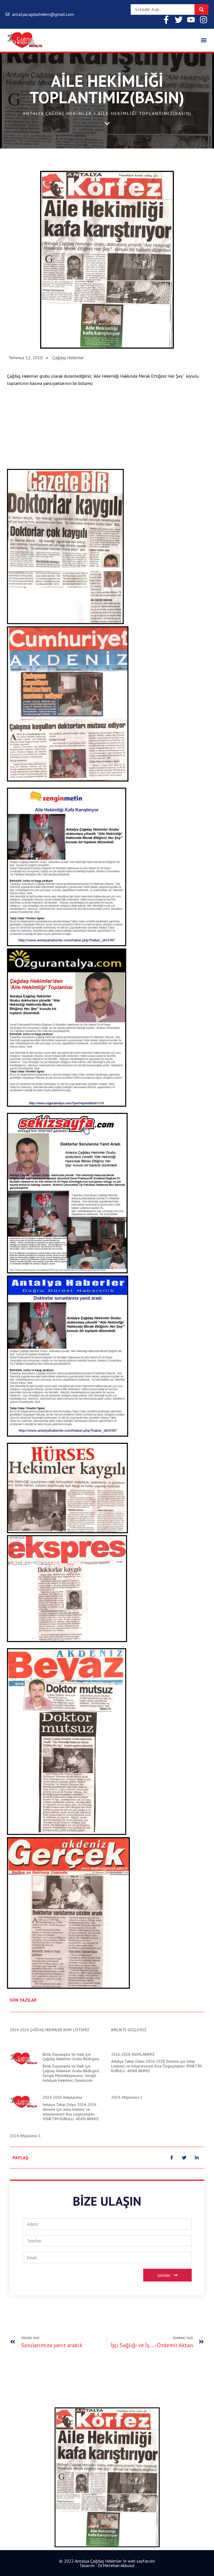  Describe the element at coordinates (129, 2029) in the screenshot. I see `BİRLİKTE GÜÇLÜYÜZ` at that location.